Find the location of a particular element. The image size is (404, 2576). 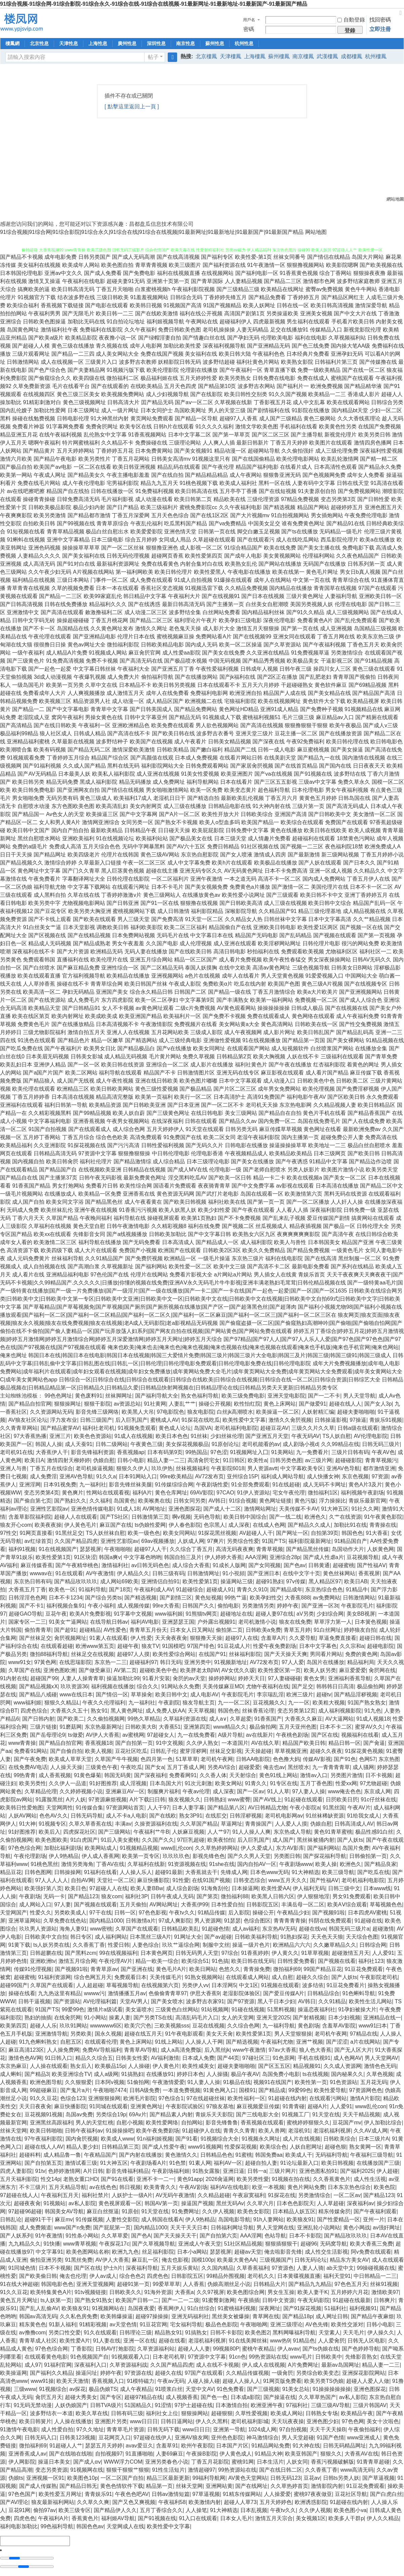

伦理电影香港 is located at coordinates (207, 1153).